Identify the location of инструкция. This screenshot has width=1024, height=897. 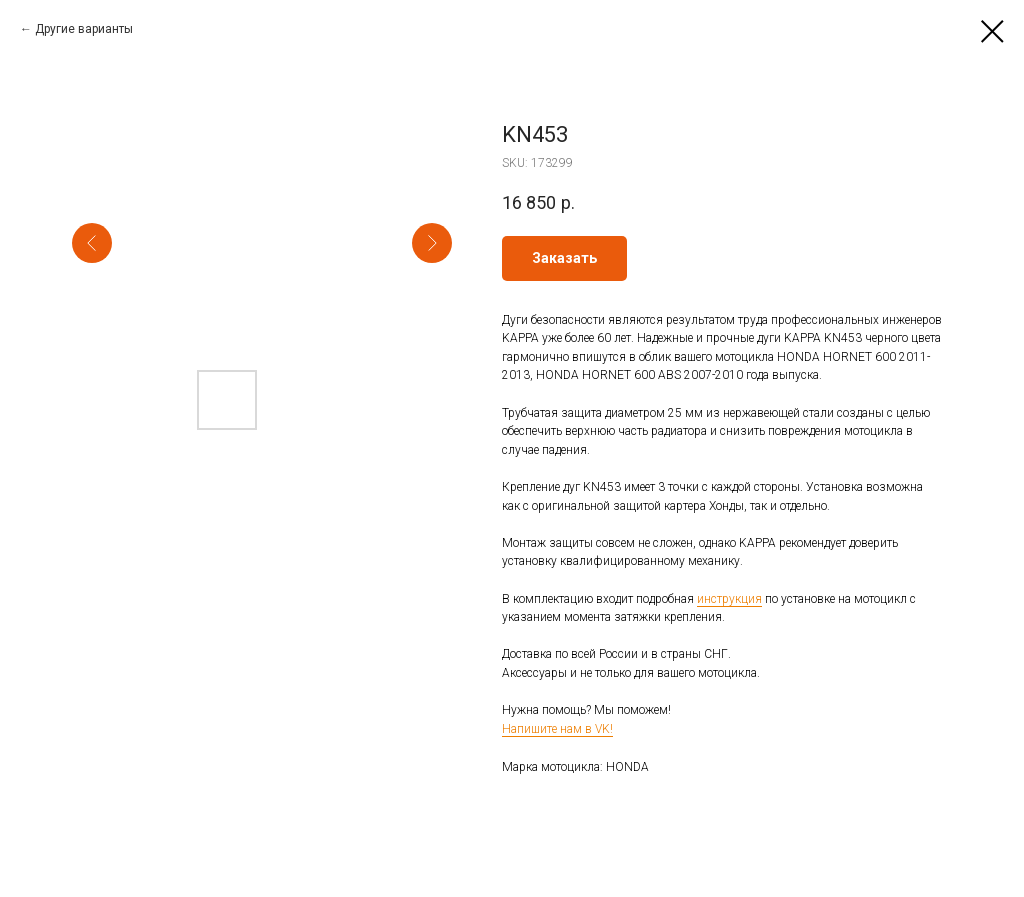
(729, 599).